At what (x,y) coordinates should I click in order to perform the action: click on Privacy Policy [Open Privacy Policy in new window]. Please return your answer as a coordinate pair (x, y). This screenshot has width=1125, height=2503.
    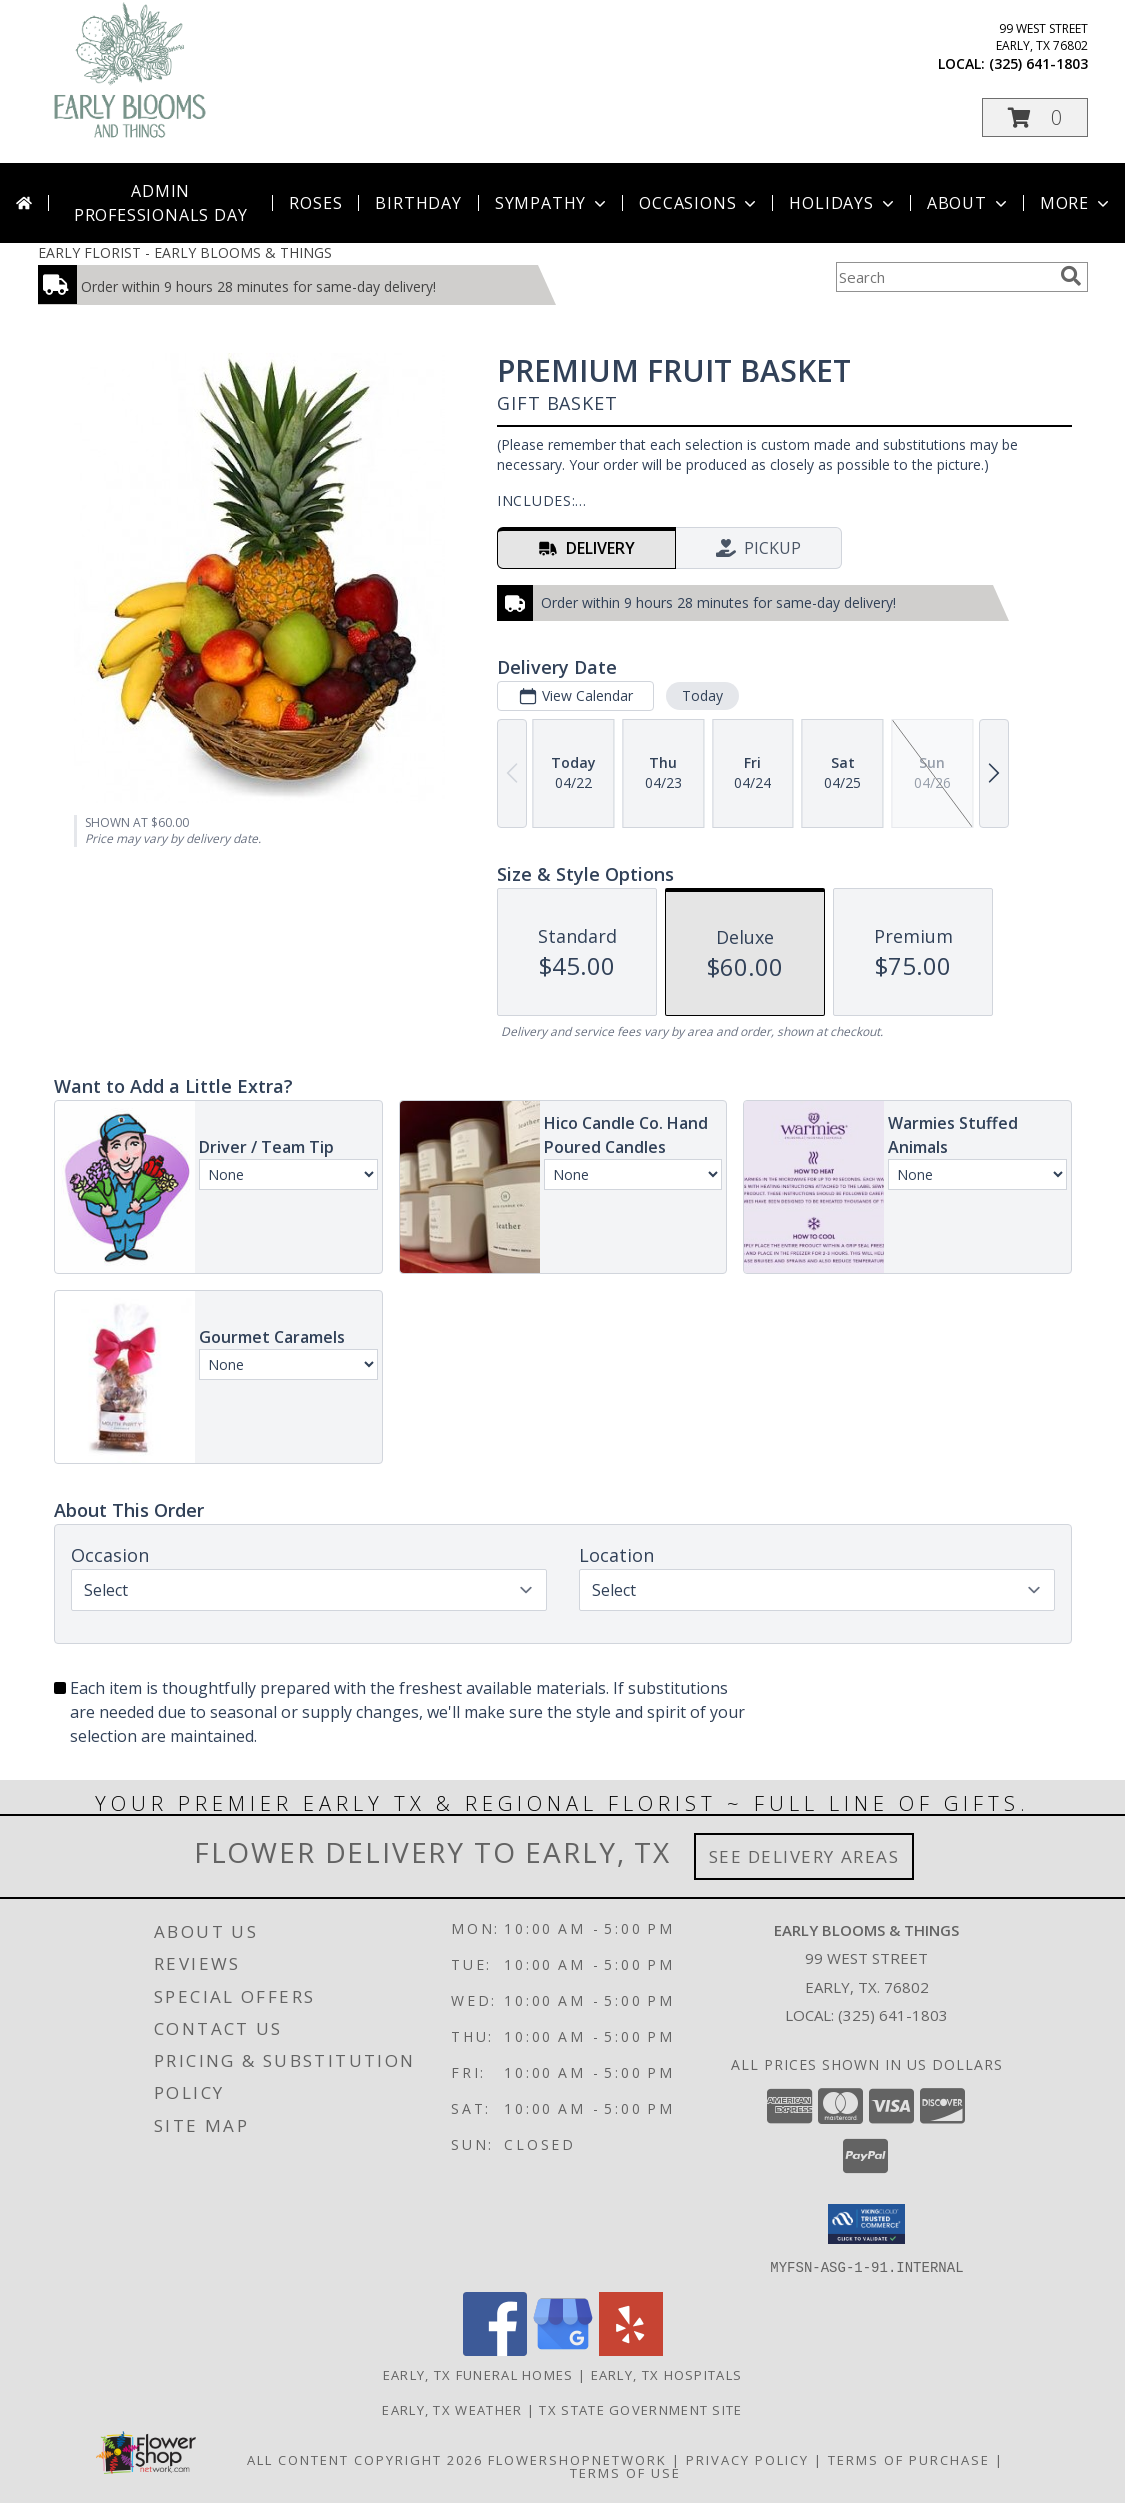
    Looking at the image, I should click on (747, 2459).